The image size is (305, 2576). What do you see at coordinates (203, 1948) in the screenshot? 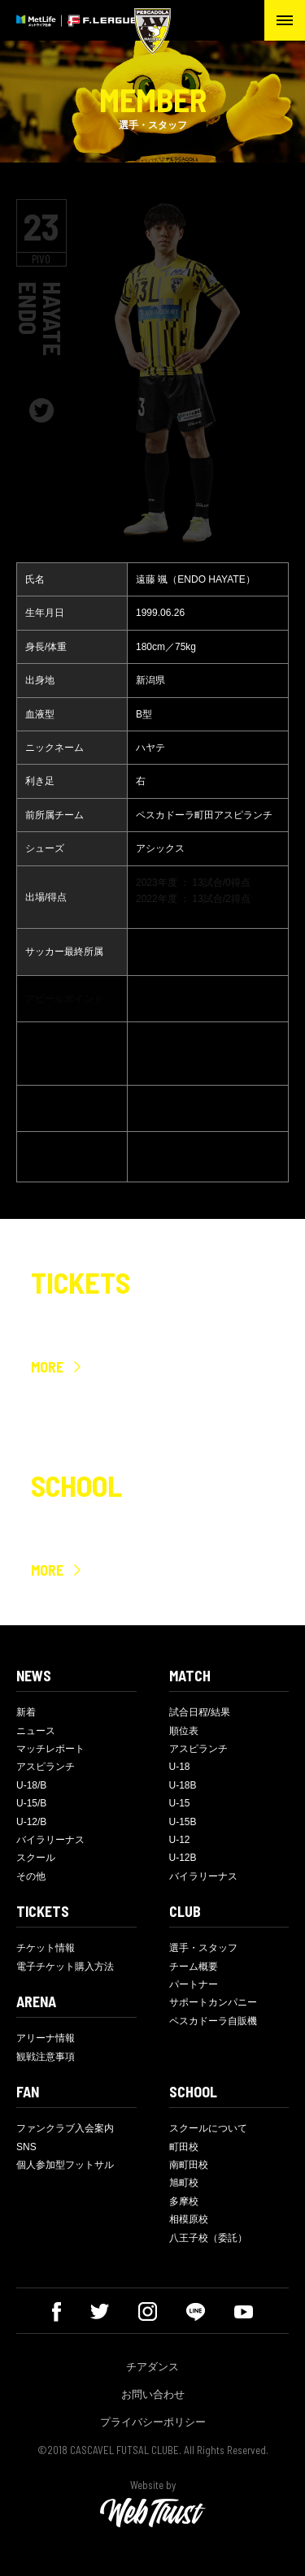
I see `選手・スタッフ` at bounding box center [203, 1948].